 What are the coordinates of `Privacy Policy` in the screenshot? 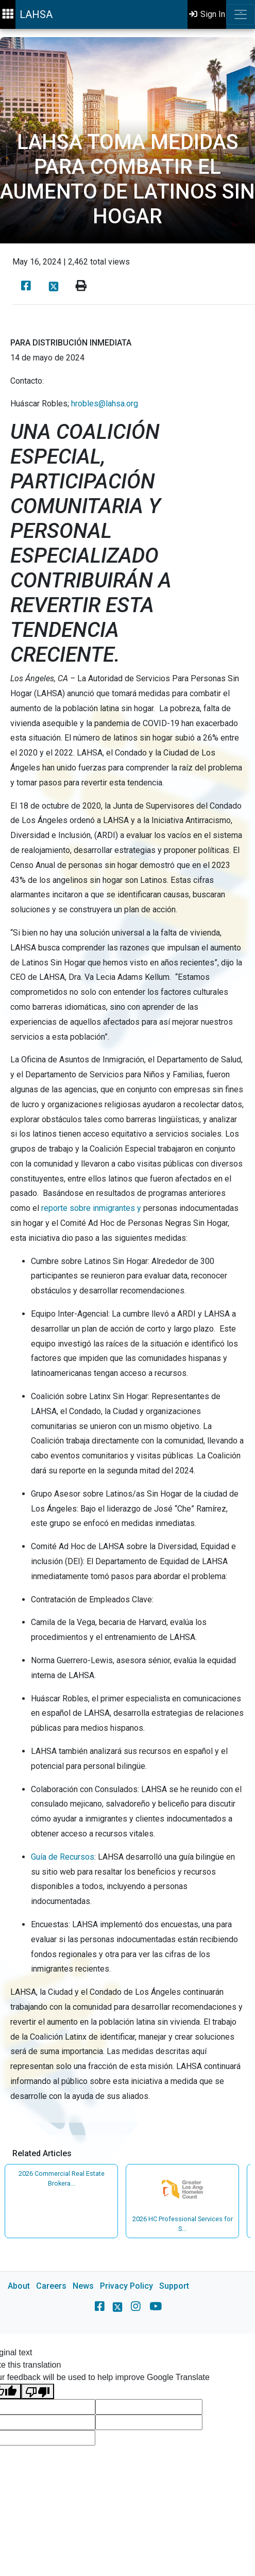 It's located at (126, 2286).